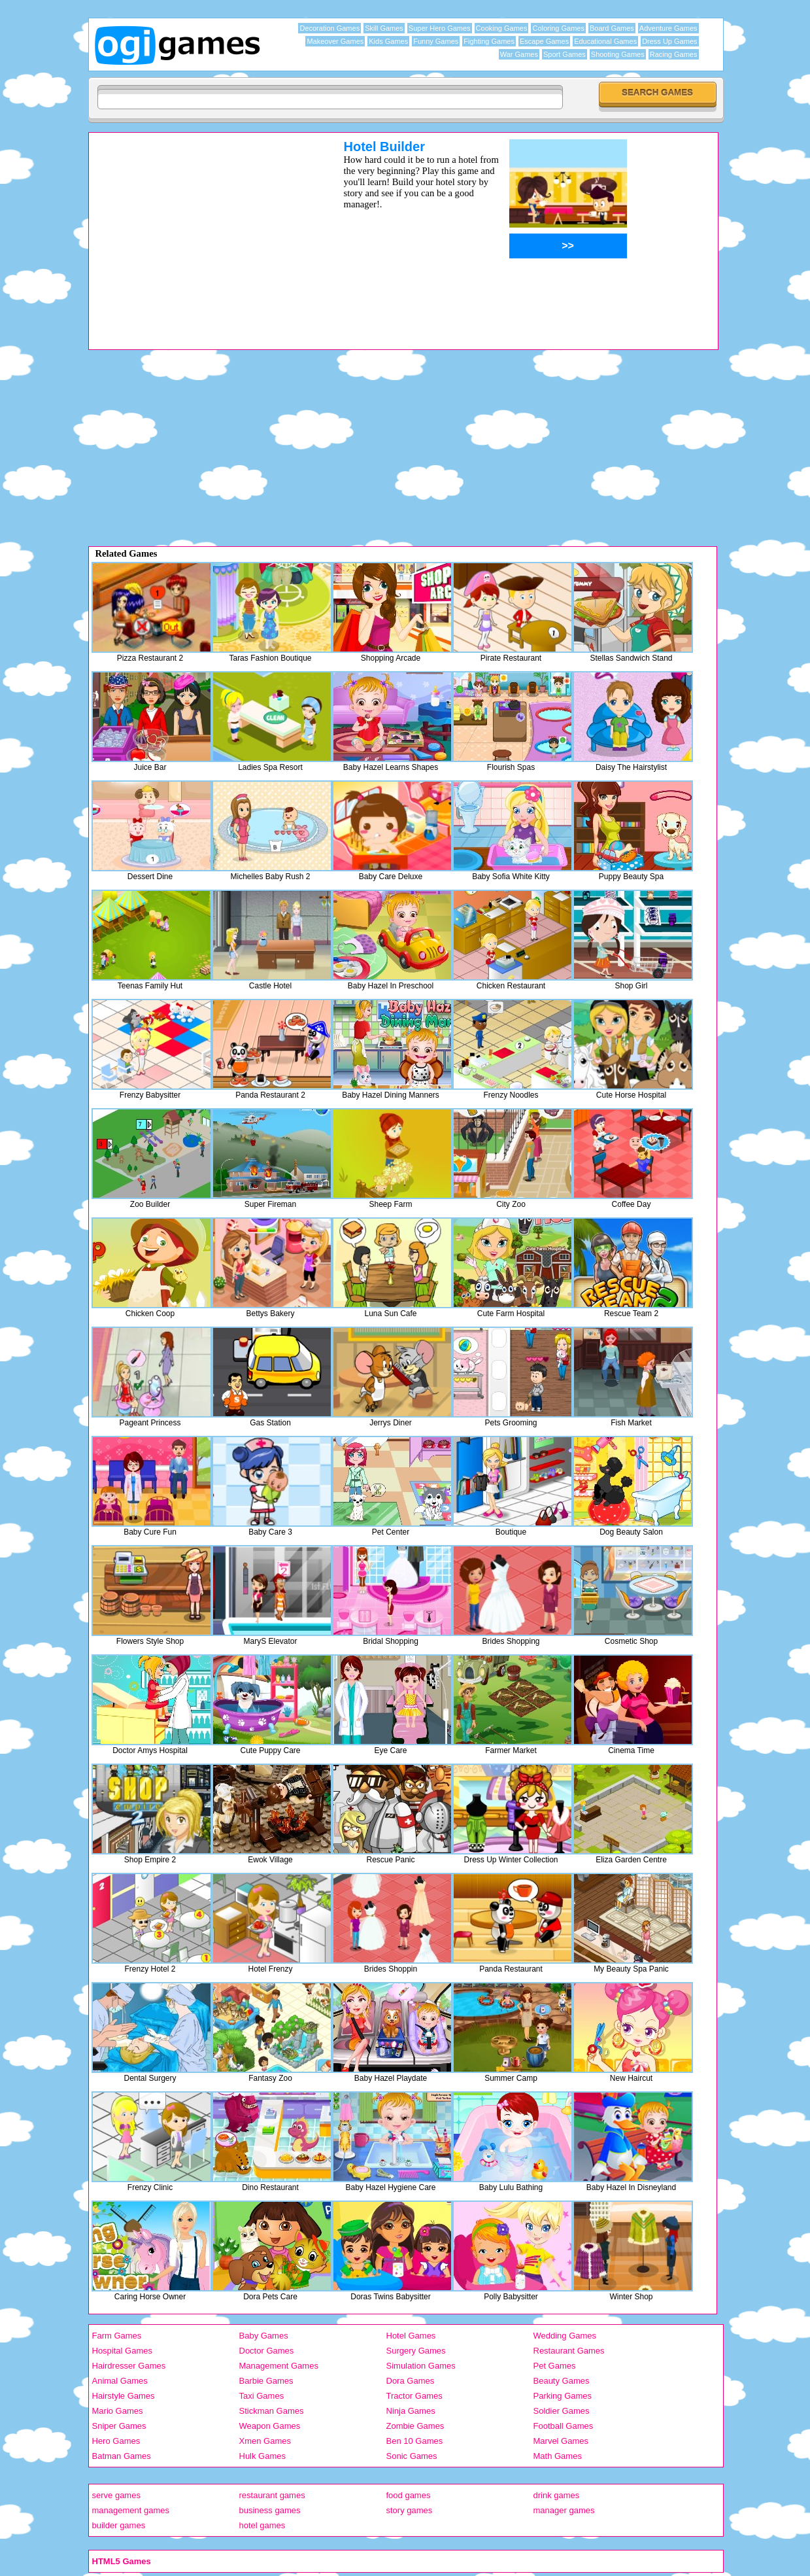 This screenshot has width=810, height=2576. I want to click on Ben 10 Games, so click(414, 2441).